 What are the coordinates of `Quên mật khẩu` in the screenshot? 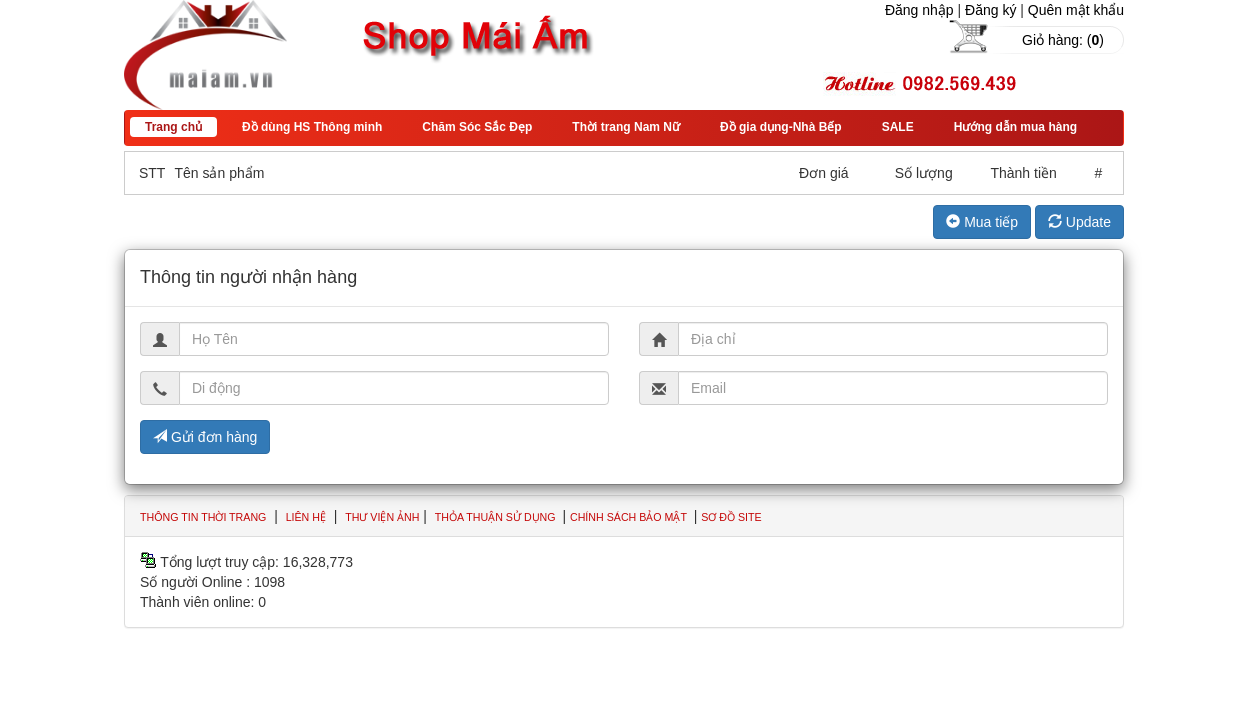 It's located at (1076, 10).